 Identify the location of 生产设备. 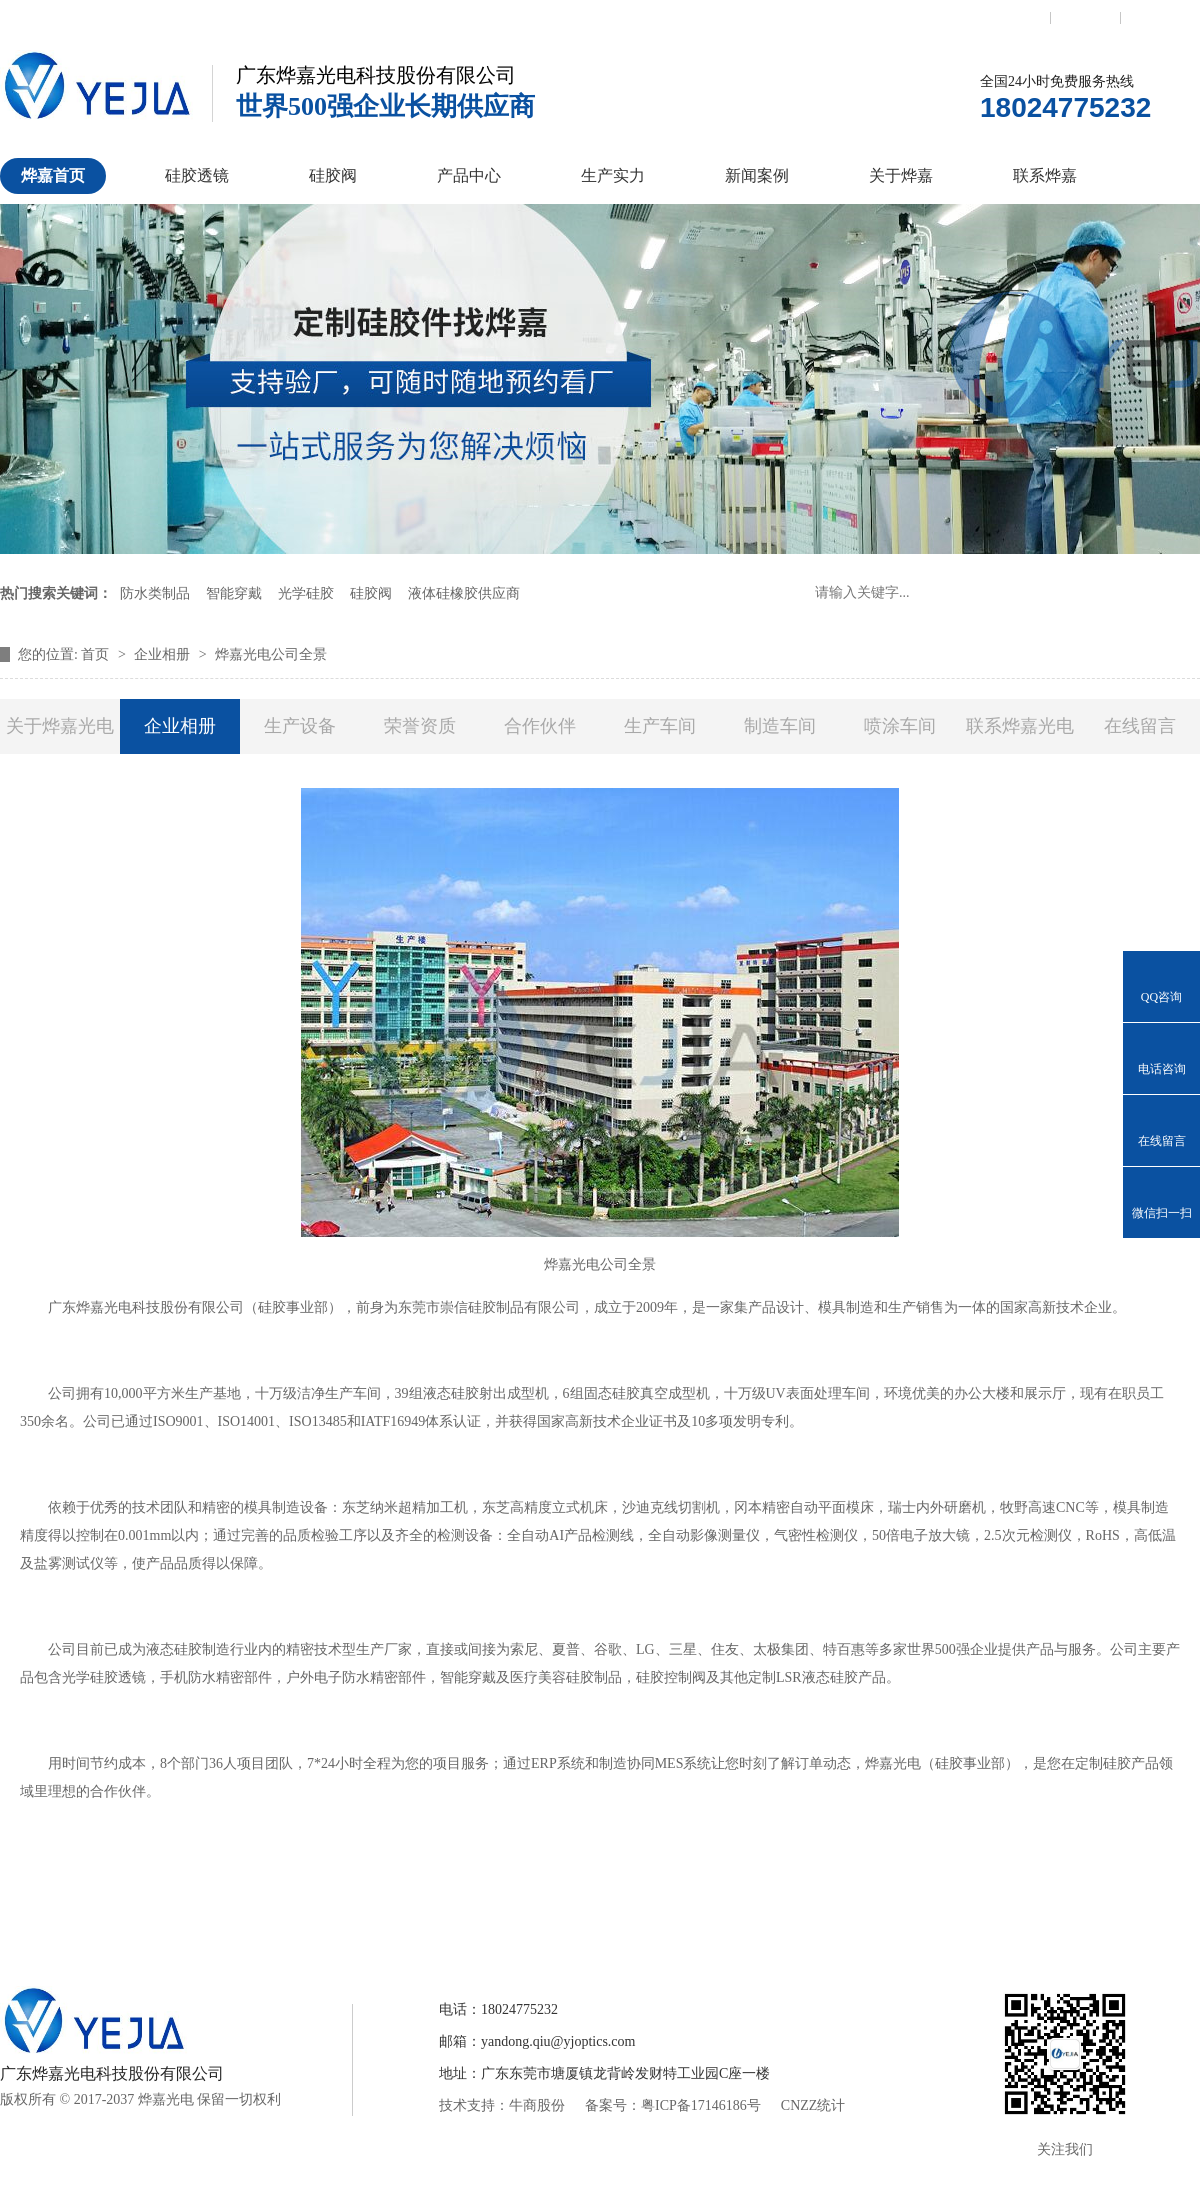
(300, 726).